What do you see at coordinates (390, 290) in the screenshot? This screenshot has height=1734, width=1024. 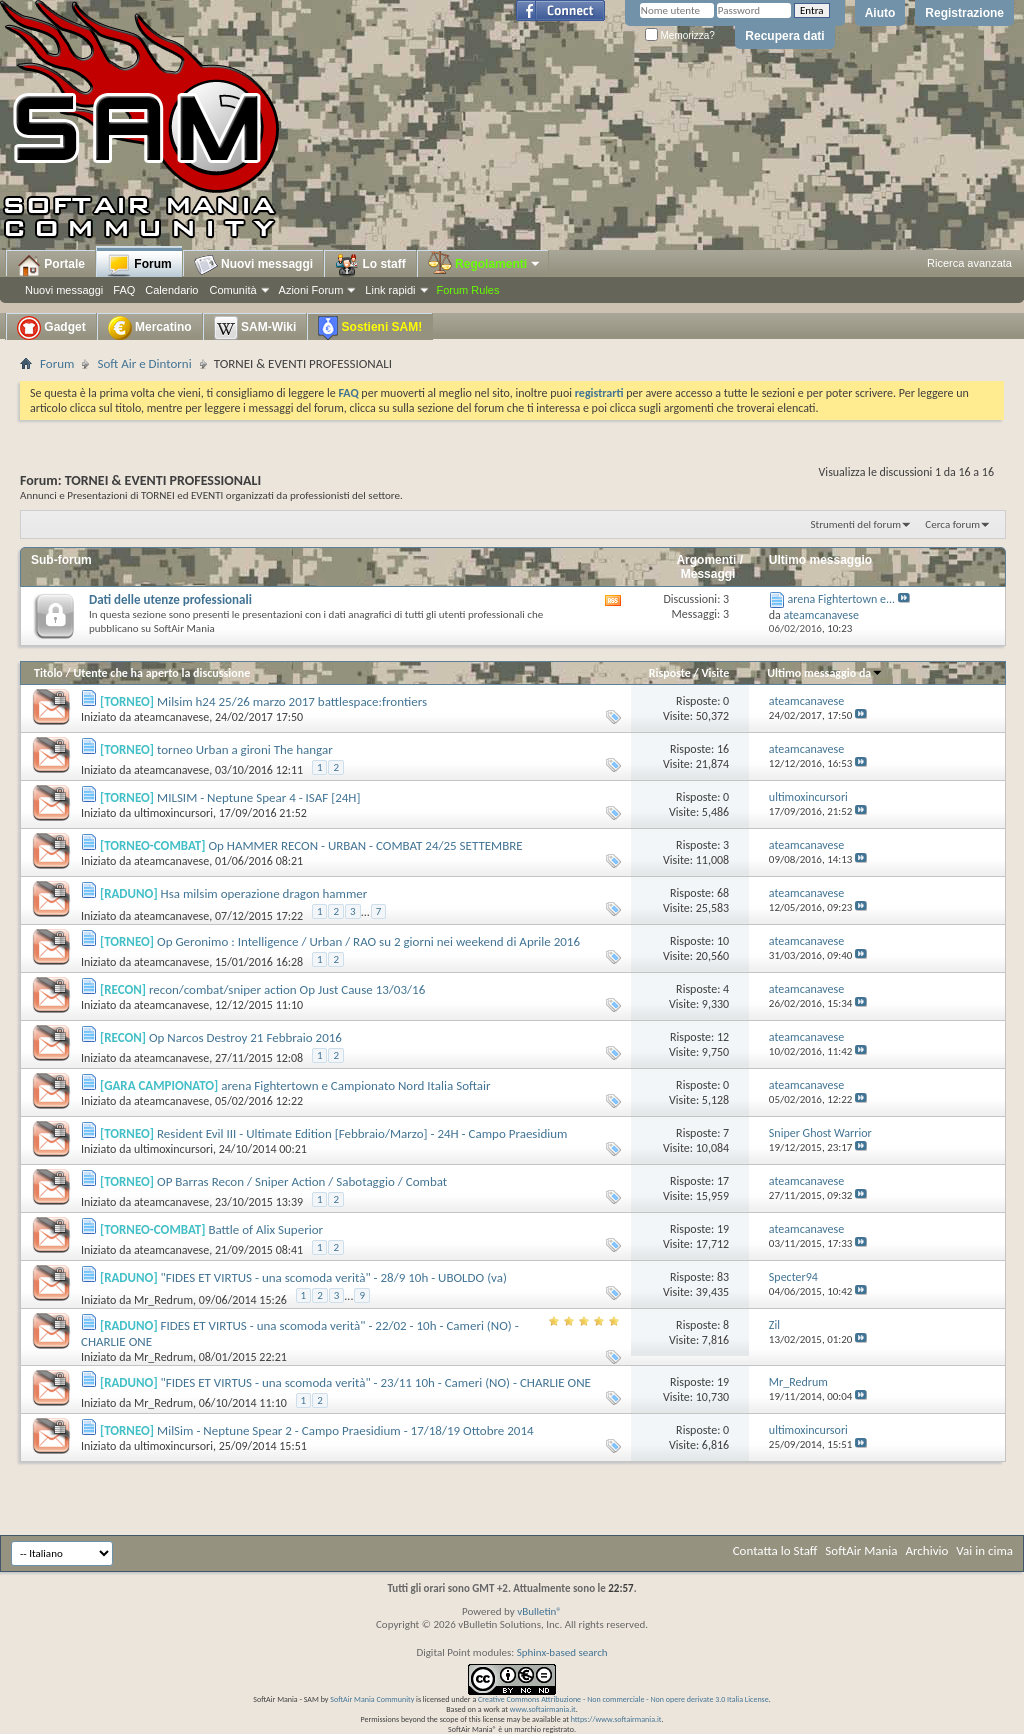 I see `Link rapidi` at bounding box center [390, 290].